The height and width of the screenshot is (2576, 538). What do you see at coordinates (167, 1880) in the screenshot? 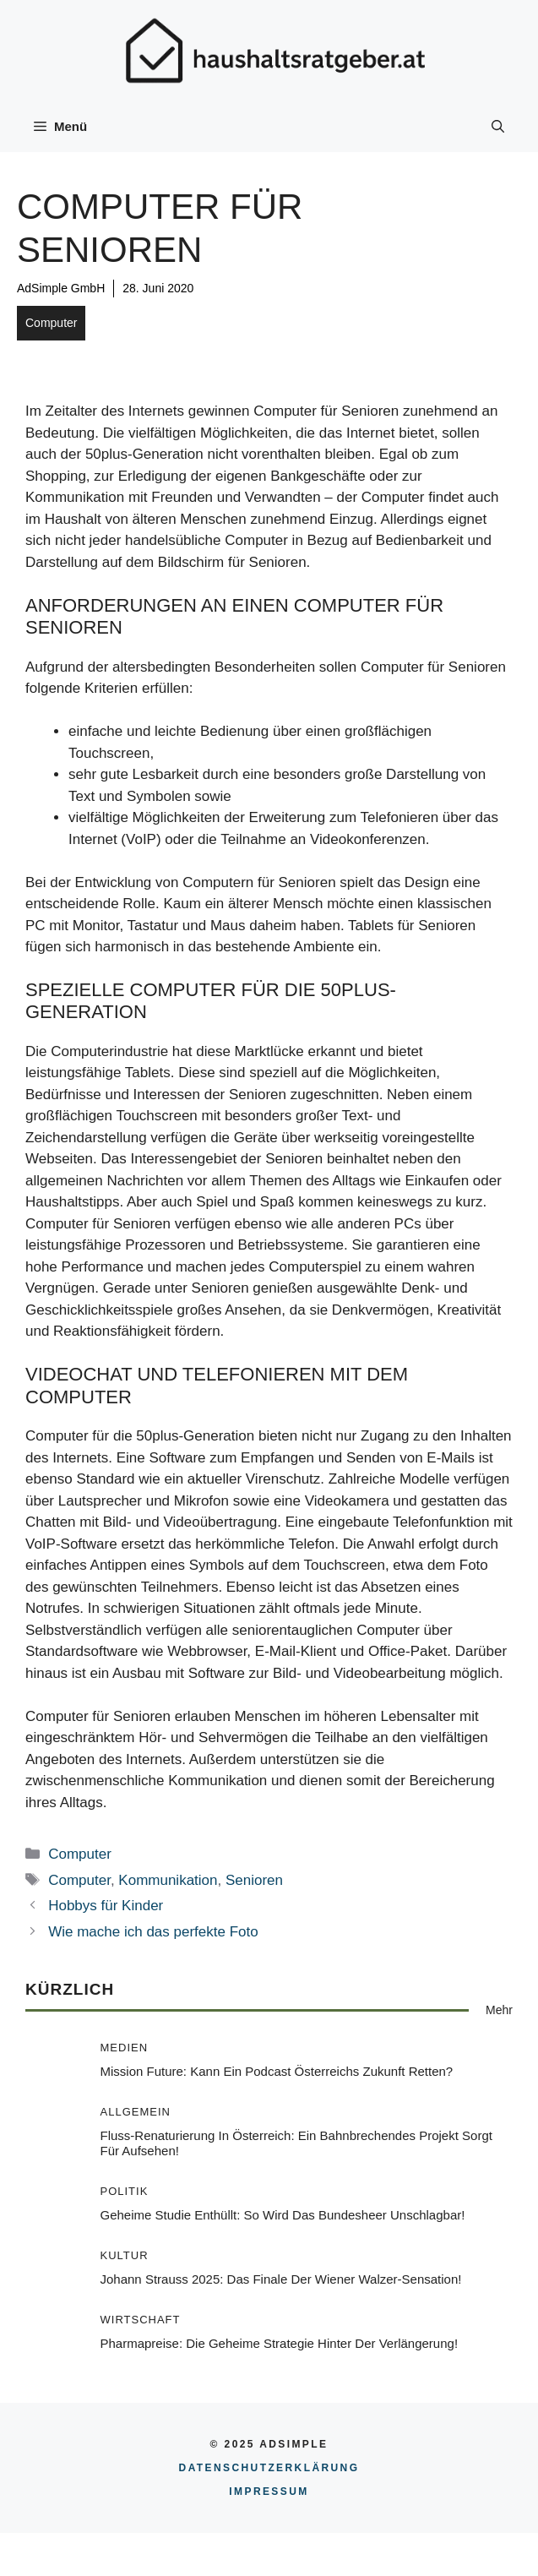
I see `Kommunikation` at bounding box center [167, 1880].